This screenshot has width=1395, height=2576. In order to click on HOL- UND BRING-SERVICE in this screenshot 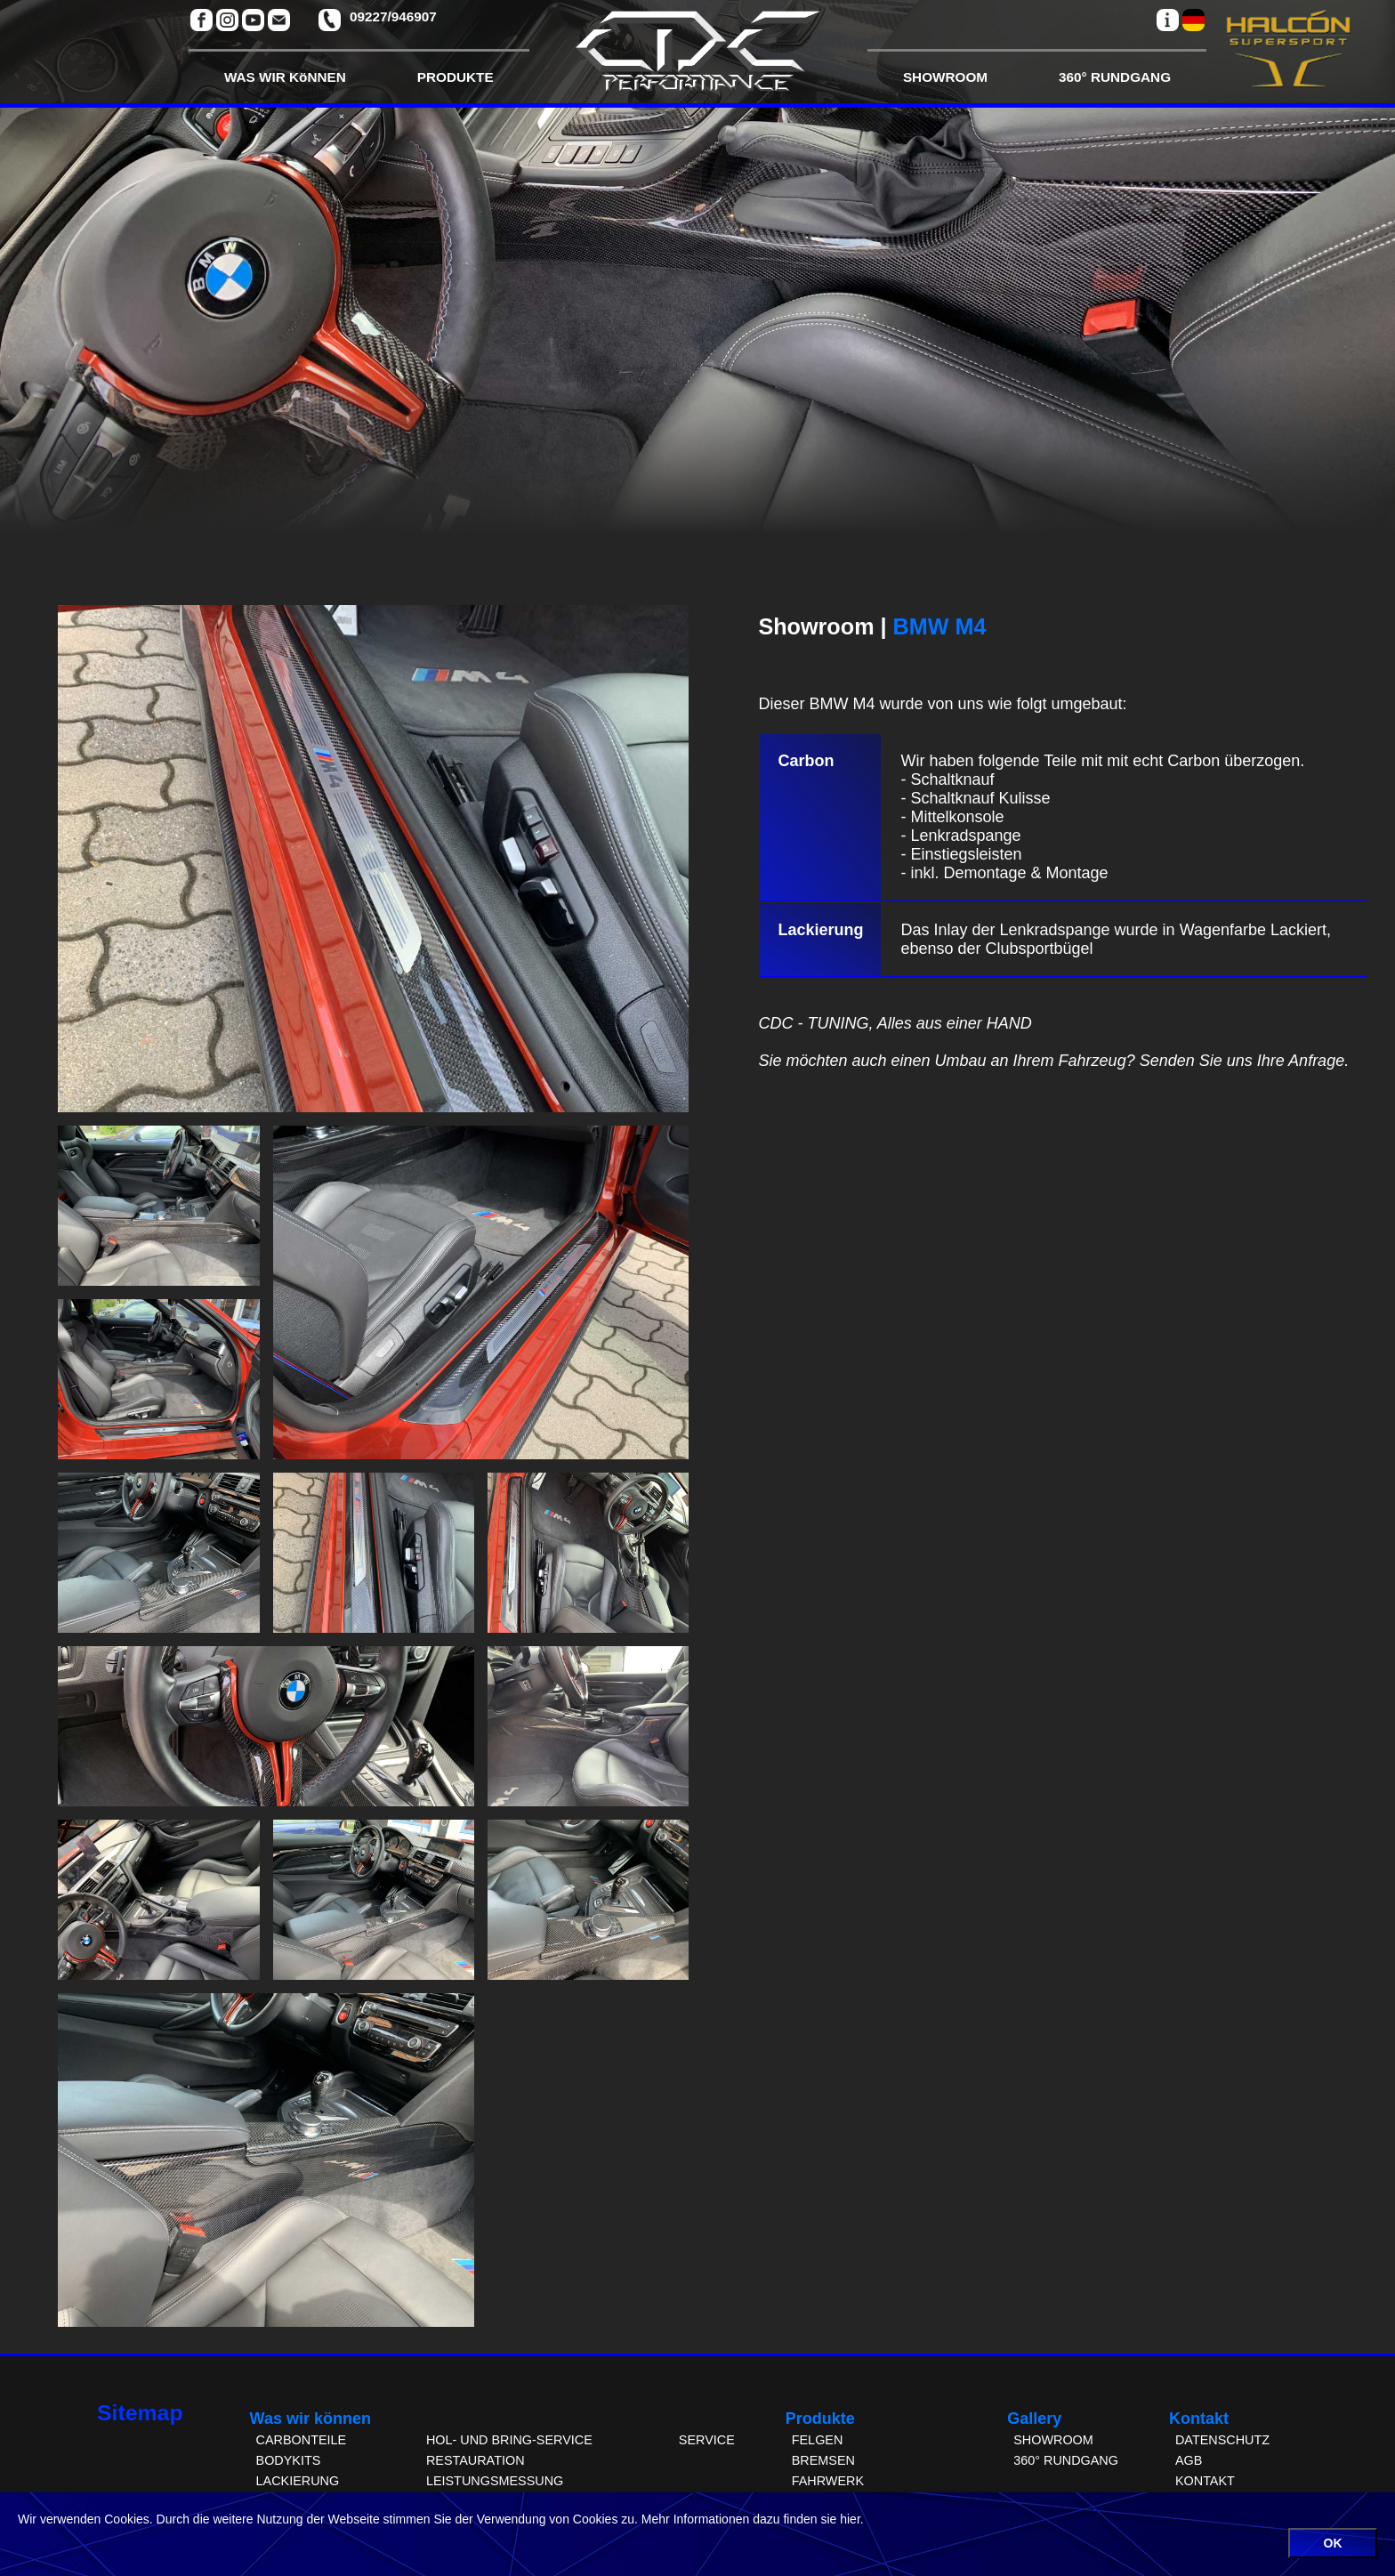, I will do `click(509, 2440)`.